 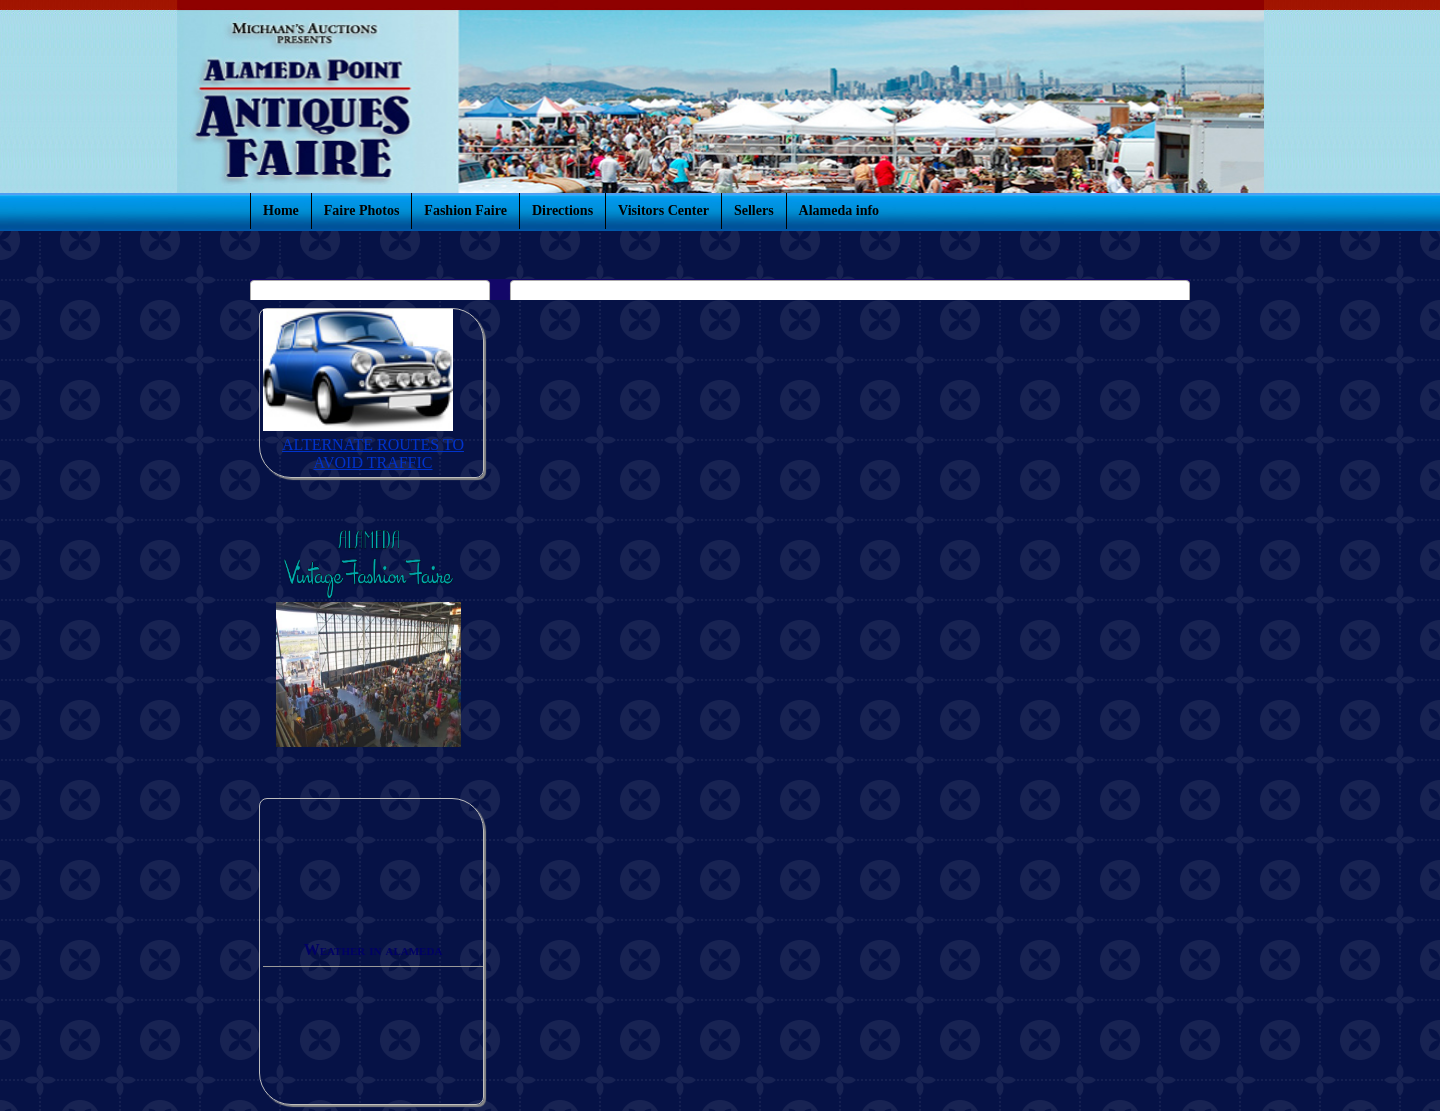 What do you see at coordinates (839, 210) in the screenshot?
I see `Alameda info` at bounding box center [839, 210].